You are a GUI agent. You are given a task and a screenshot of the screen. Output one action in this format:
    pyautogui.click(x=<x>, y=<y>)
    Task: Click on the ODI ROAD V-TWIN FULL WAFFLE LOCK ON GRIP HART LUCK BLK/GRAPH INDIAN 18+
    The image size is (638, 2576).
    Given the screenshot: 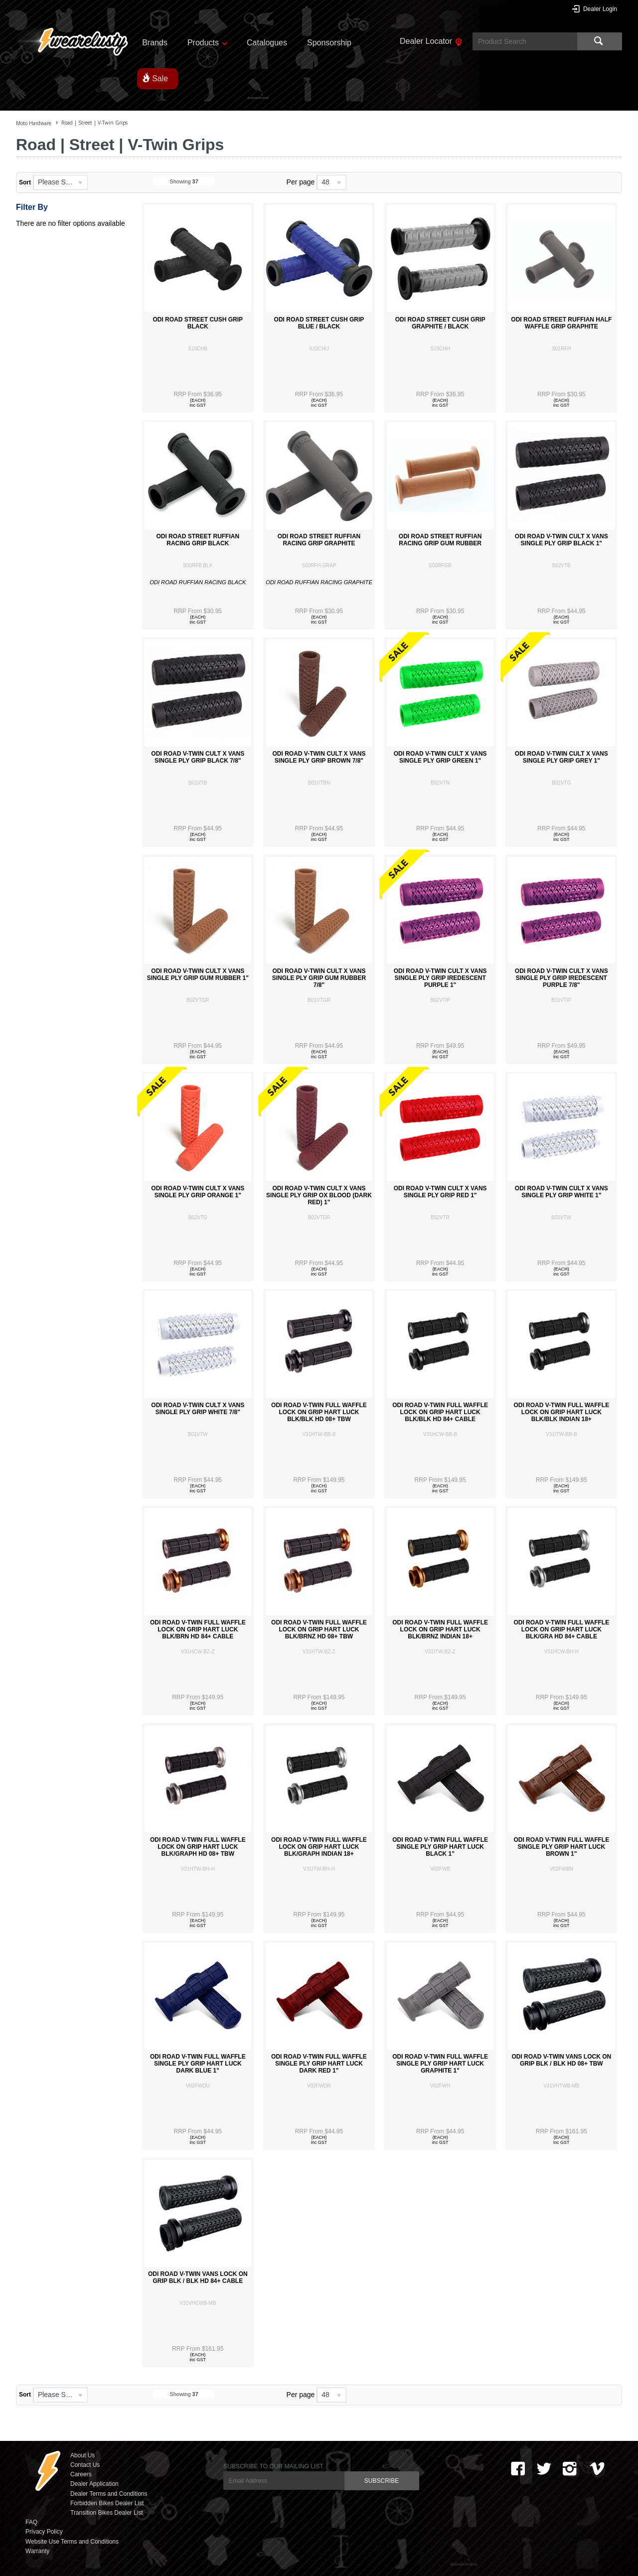 What is the action you would take?
    pyautogui.click(x=319, y=1846)
    